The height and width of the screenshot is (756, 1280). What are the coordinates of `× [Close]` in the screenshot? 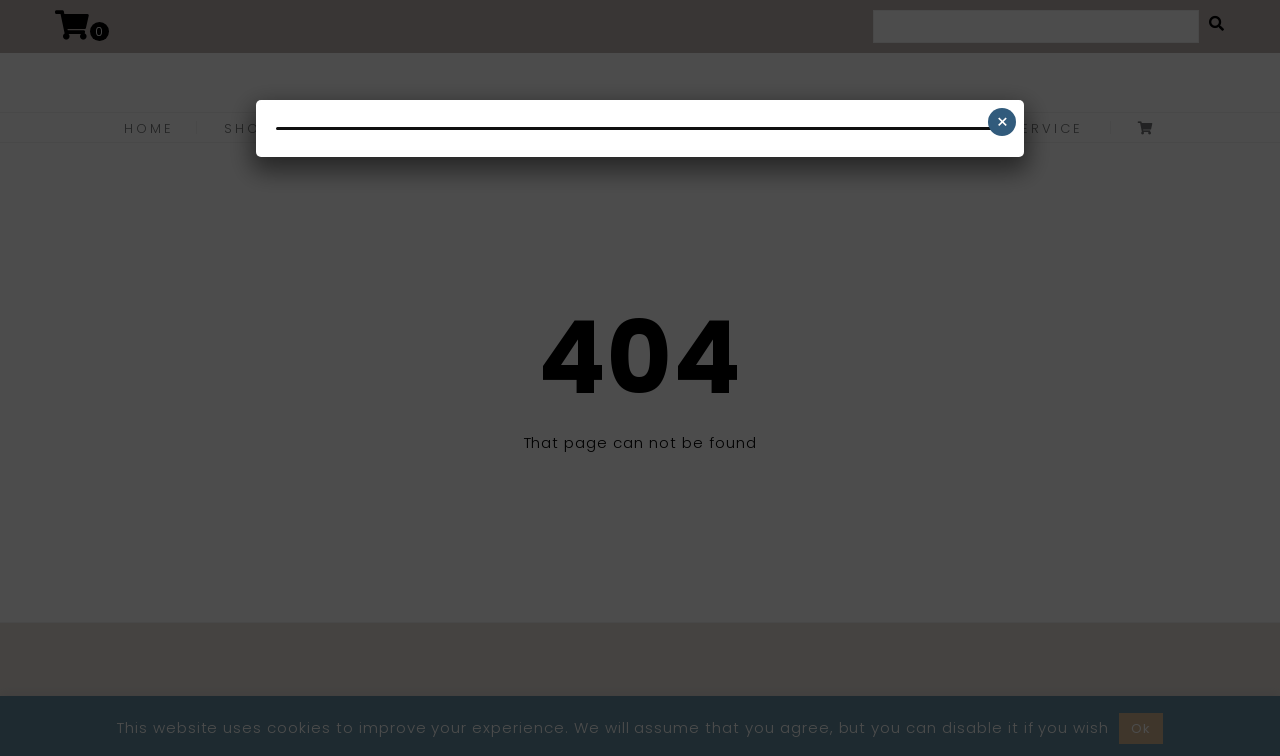 It's located at (1002, 122).